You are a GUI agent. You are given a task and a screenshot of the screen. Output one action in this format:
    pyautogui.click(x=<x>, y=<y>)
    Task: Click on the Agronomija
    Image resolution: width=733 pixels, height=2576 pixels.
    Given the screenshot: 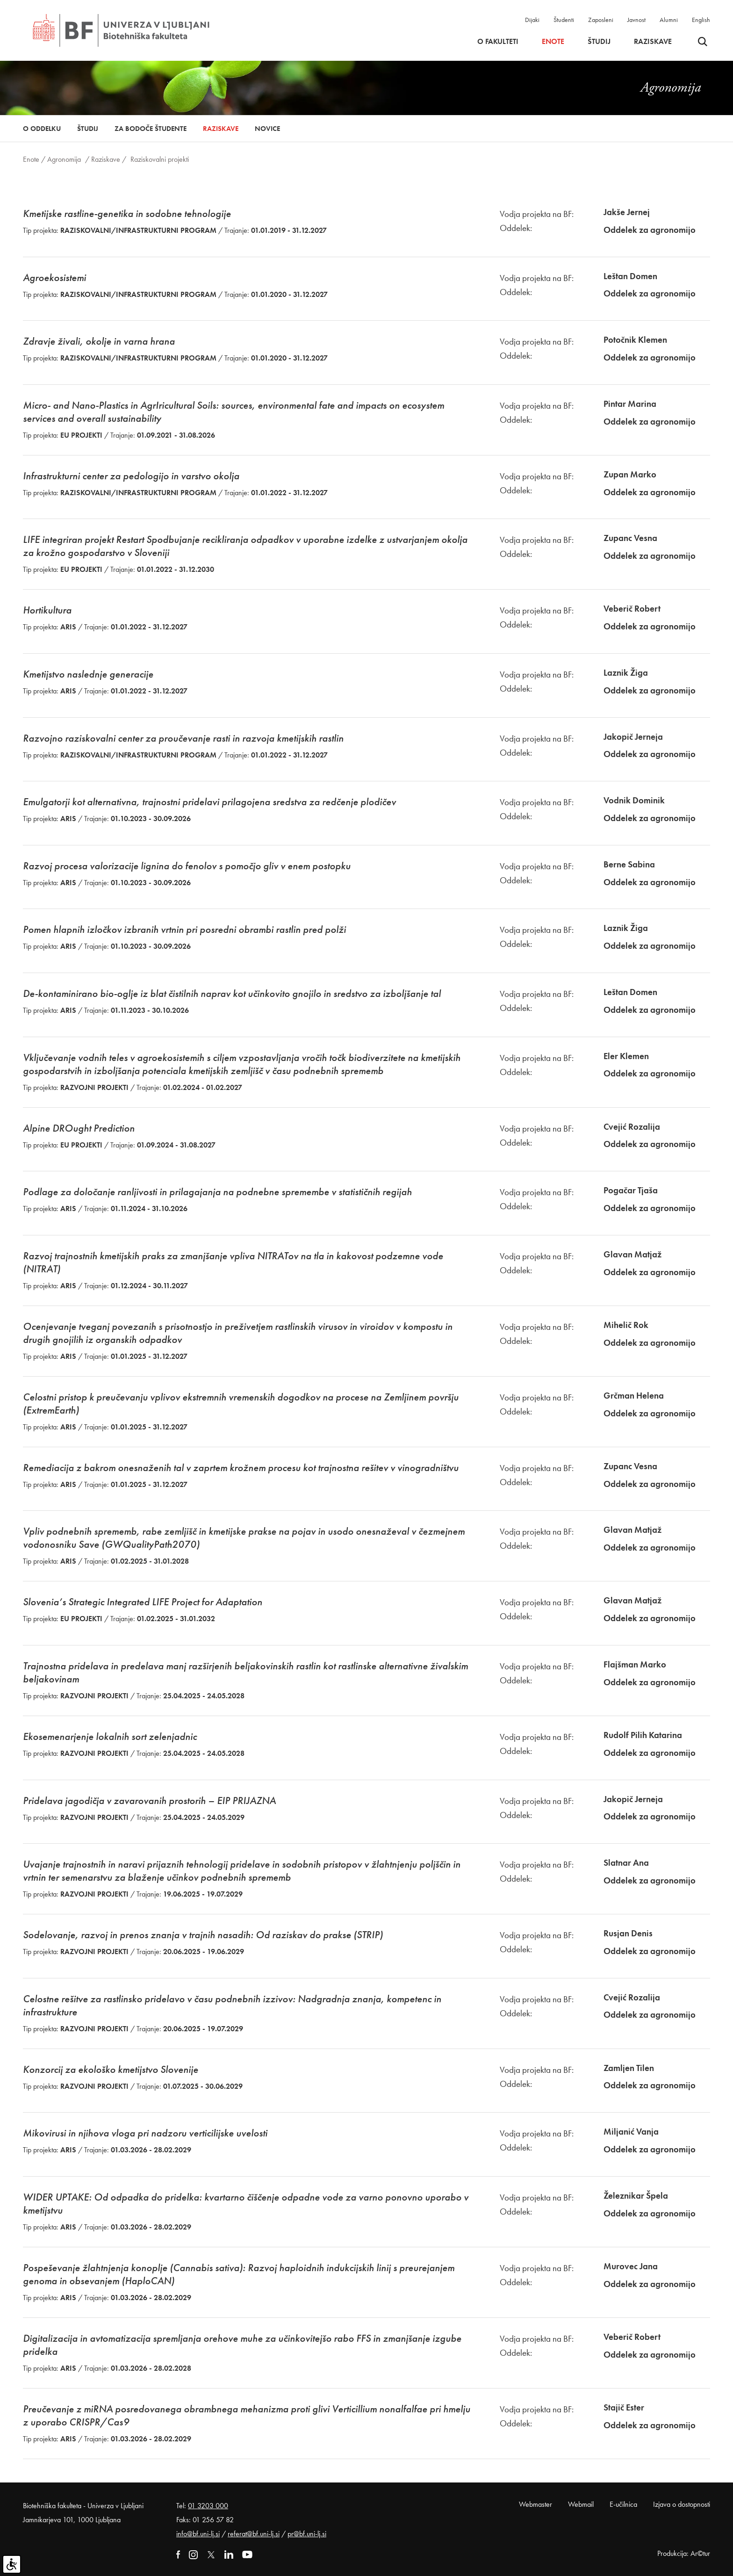 What is the action you would take?
    pyautogui.click(x=64, y=159)
    